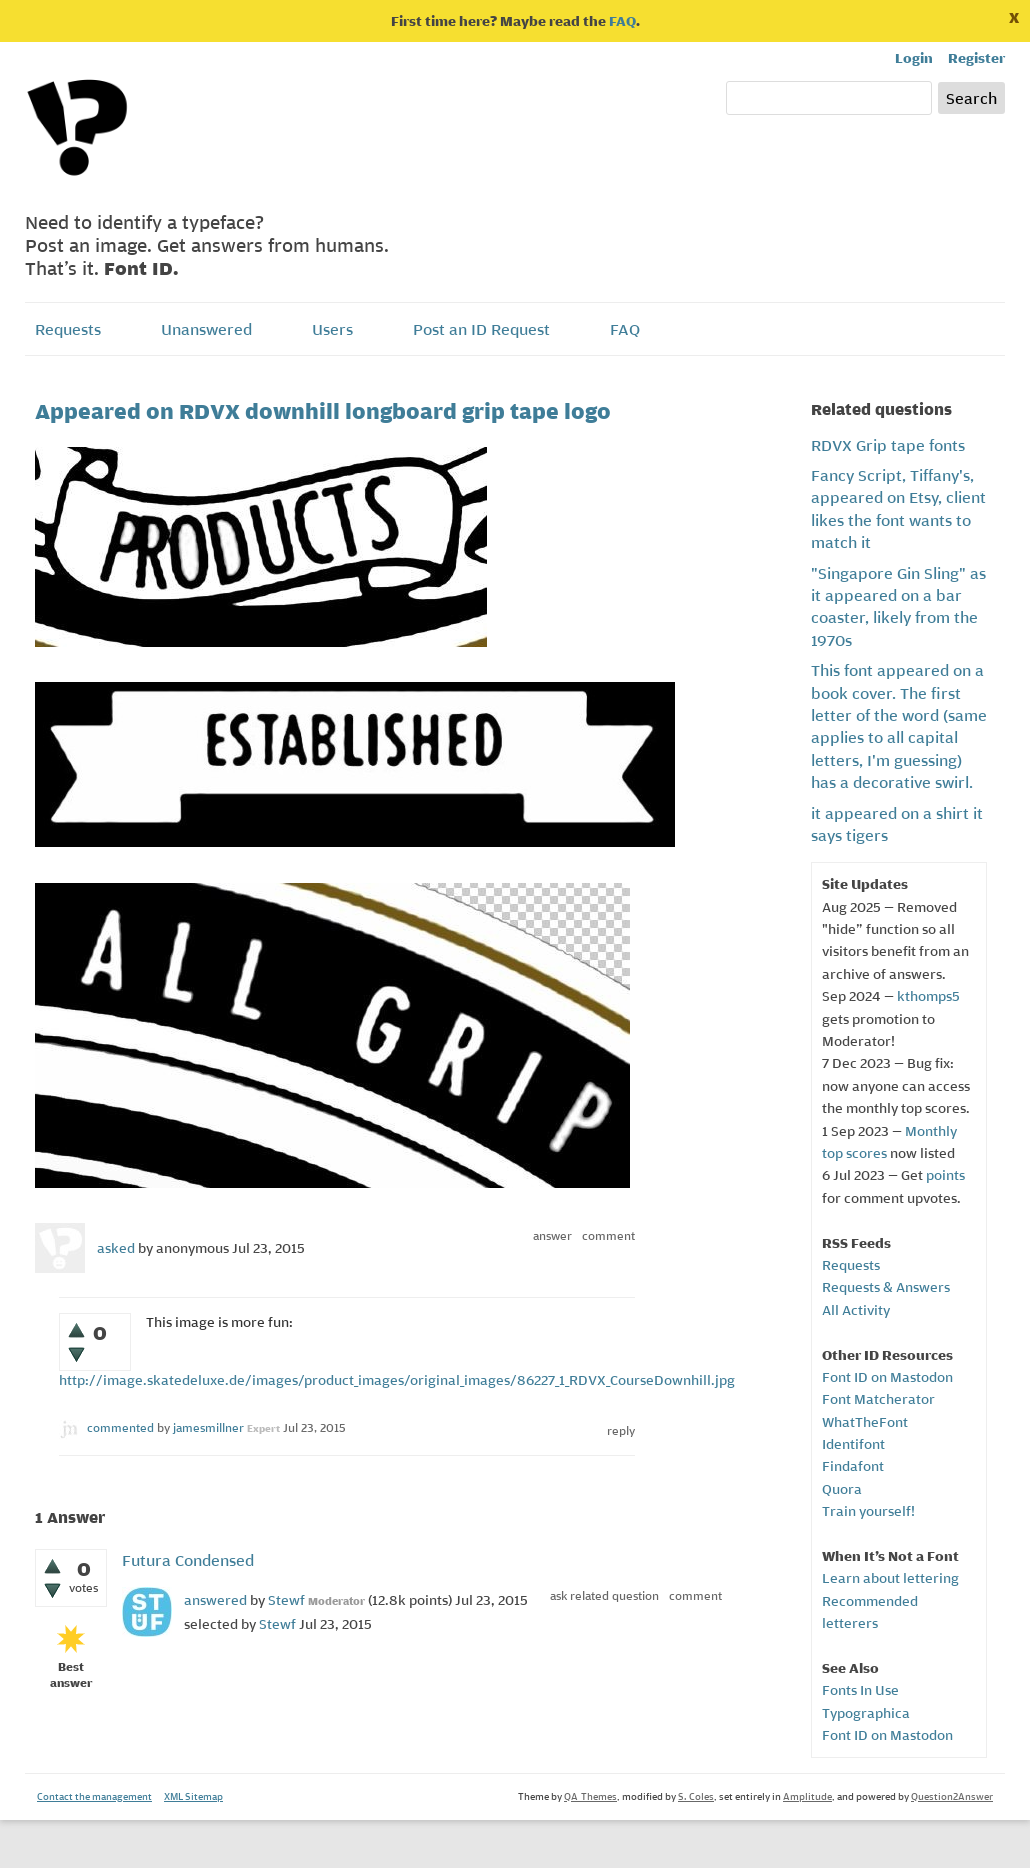 The image size is (1030, 1868). Describe the element at coordinates (952, 1796) in the screenshot. I see `Question2Answer` at that location.